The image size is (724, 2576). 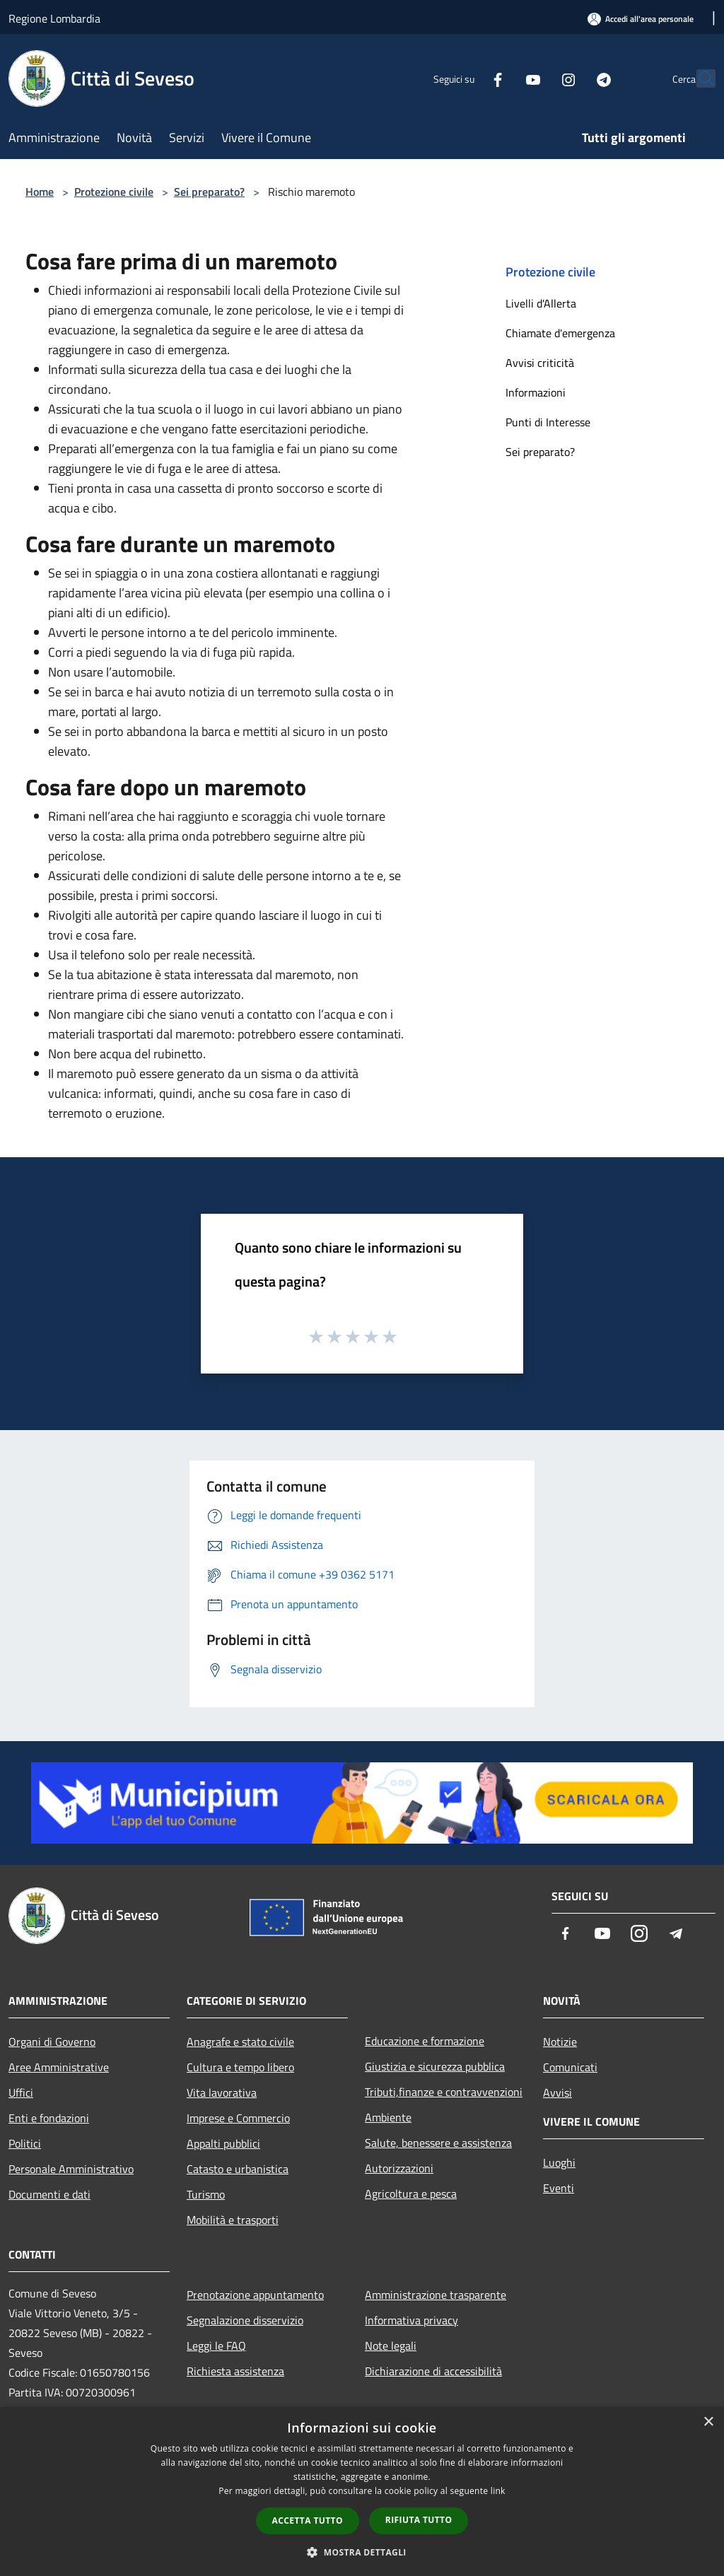 I want to click on Chiamate d'emergenza, so click(x=560, y=332).